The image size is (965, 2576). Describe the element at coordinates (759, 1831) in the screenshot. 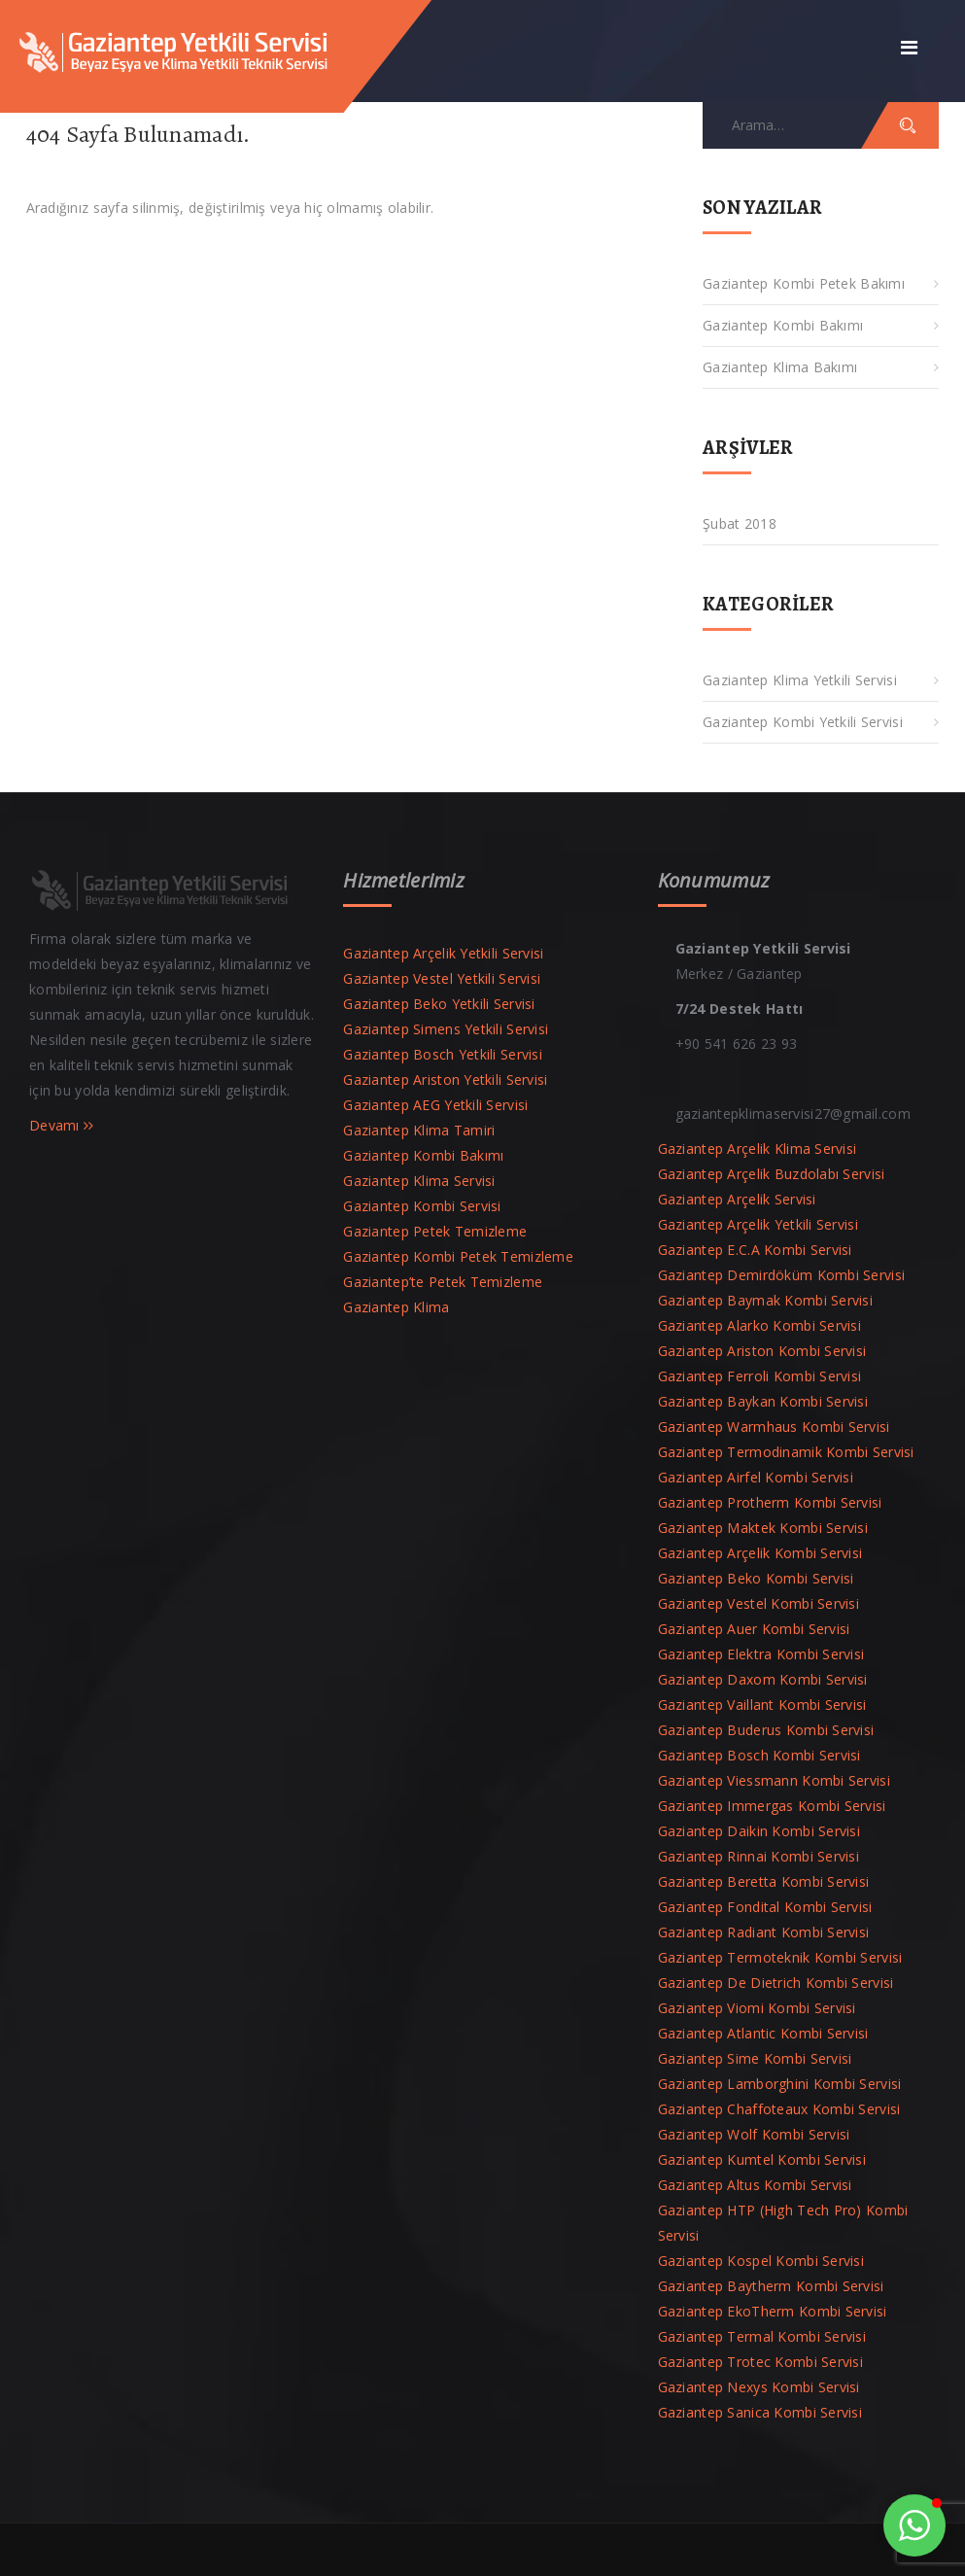

I see `Gaziantep Daikin Kombi Servisi` at that location.